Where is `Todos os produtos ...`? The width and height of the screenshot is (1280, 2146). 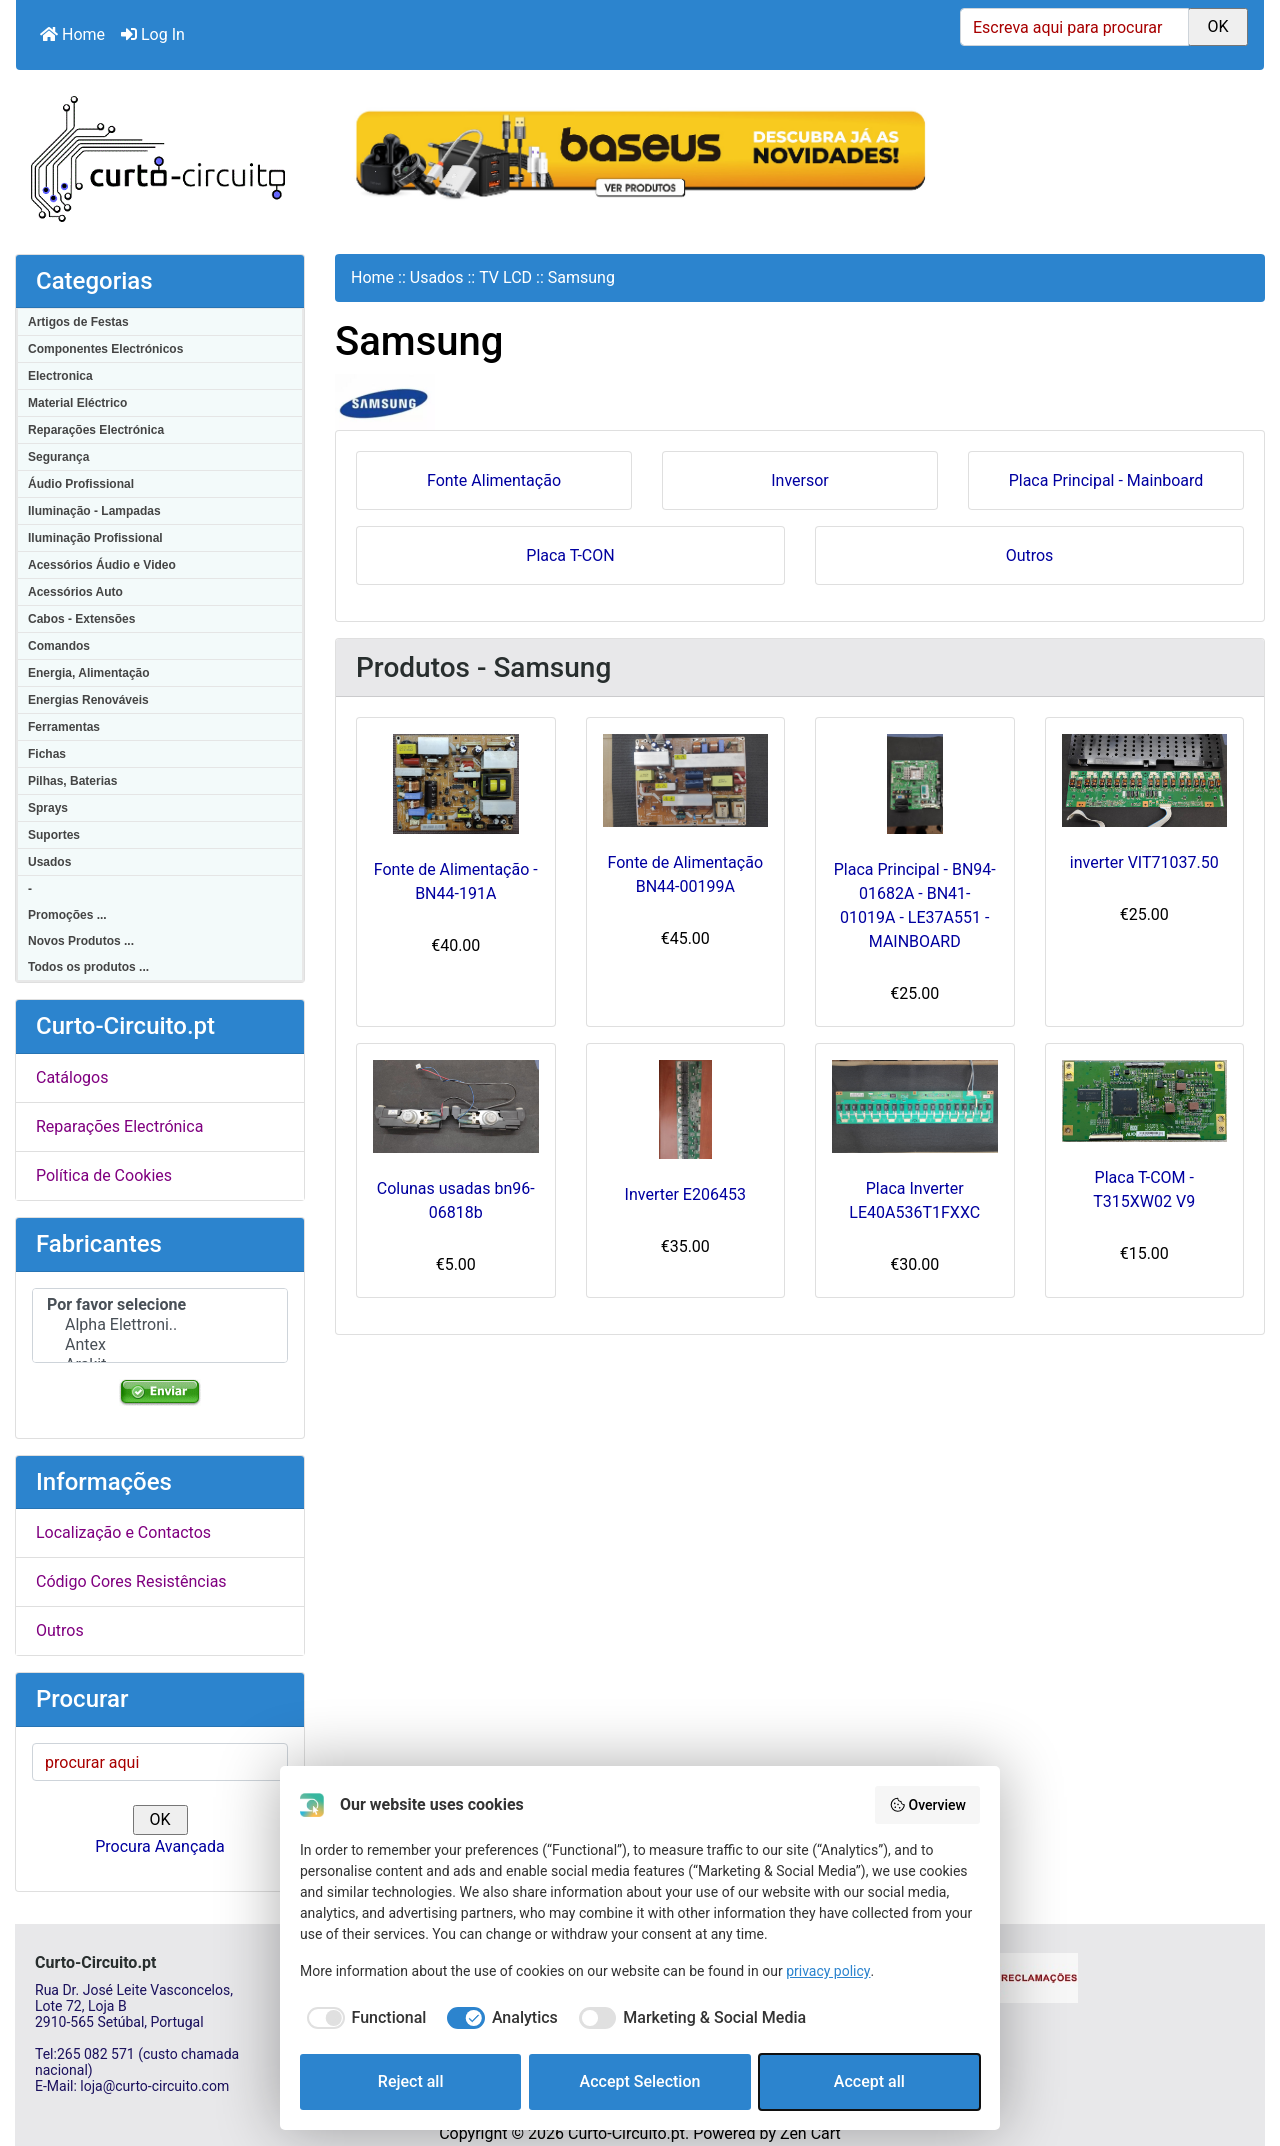 Todos os produtos ... is located at coordinates (88, 967).